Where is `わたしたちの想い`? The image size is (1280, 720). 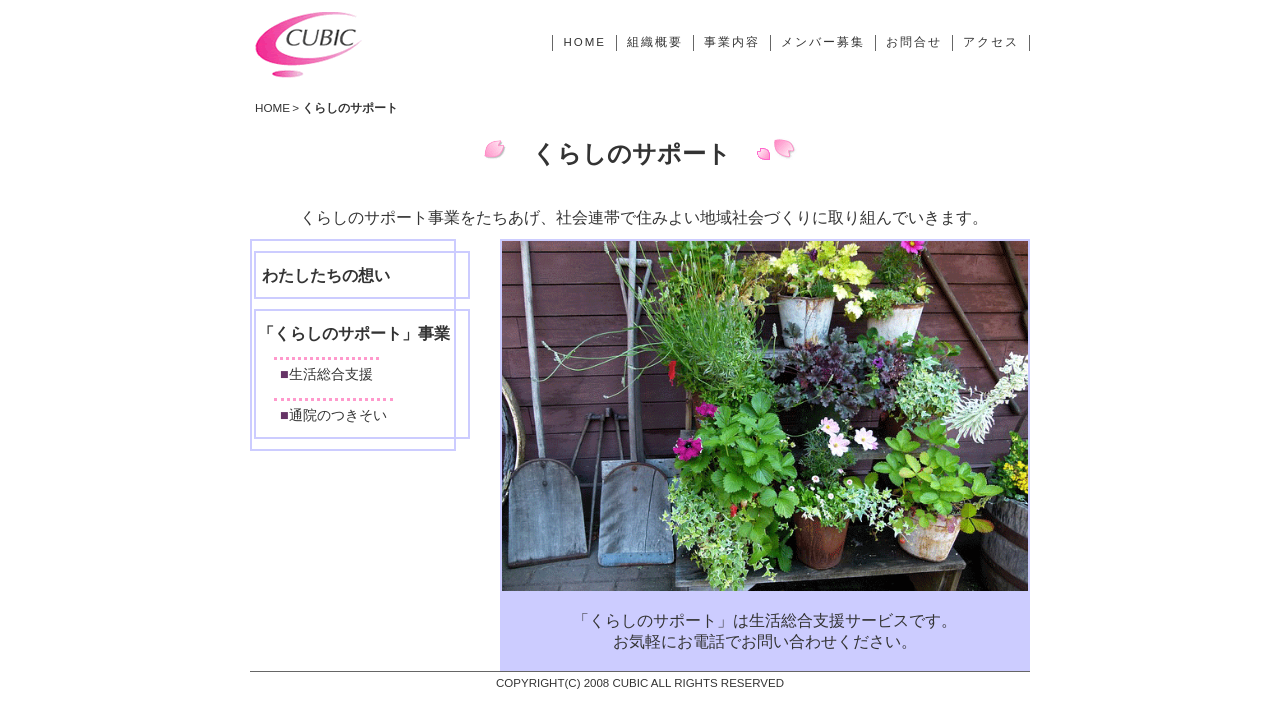 わたしたちの想い is located at coordinates (326, 275).